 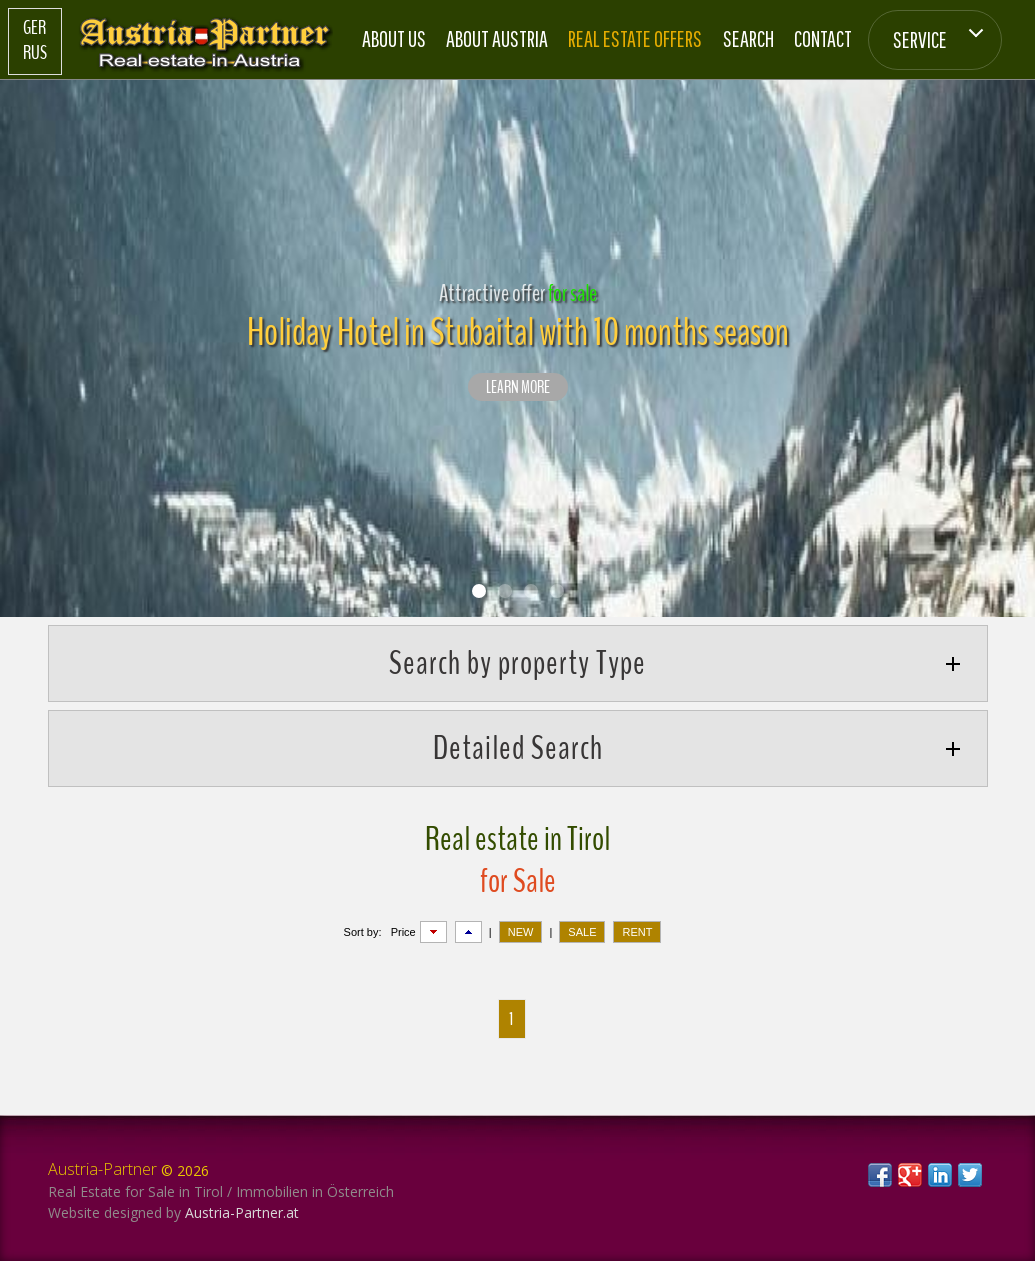 I want to click on Austria-Partner.at, so click(x=242, y=1212).